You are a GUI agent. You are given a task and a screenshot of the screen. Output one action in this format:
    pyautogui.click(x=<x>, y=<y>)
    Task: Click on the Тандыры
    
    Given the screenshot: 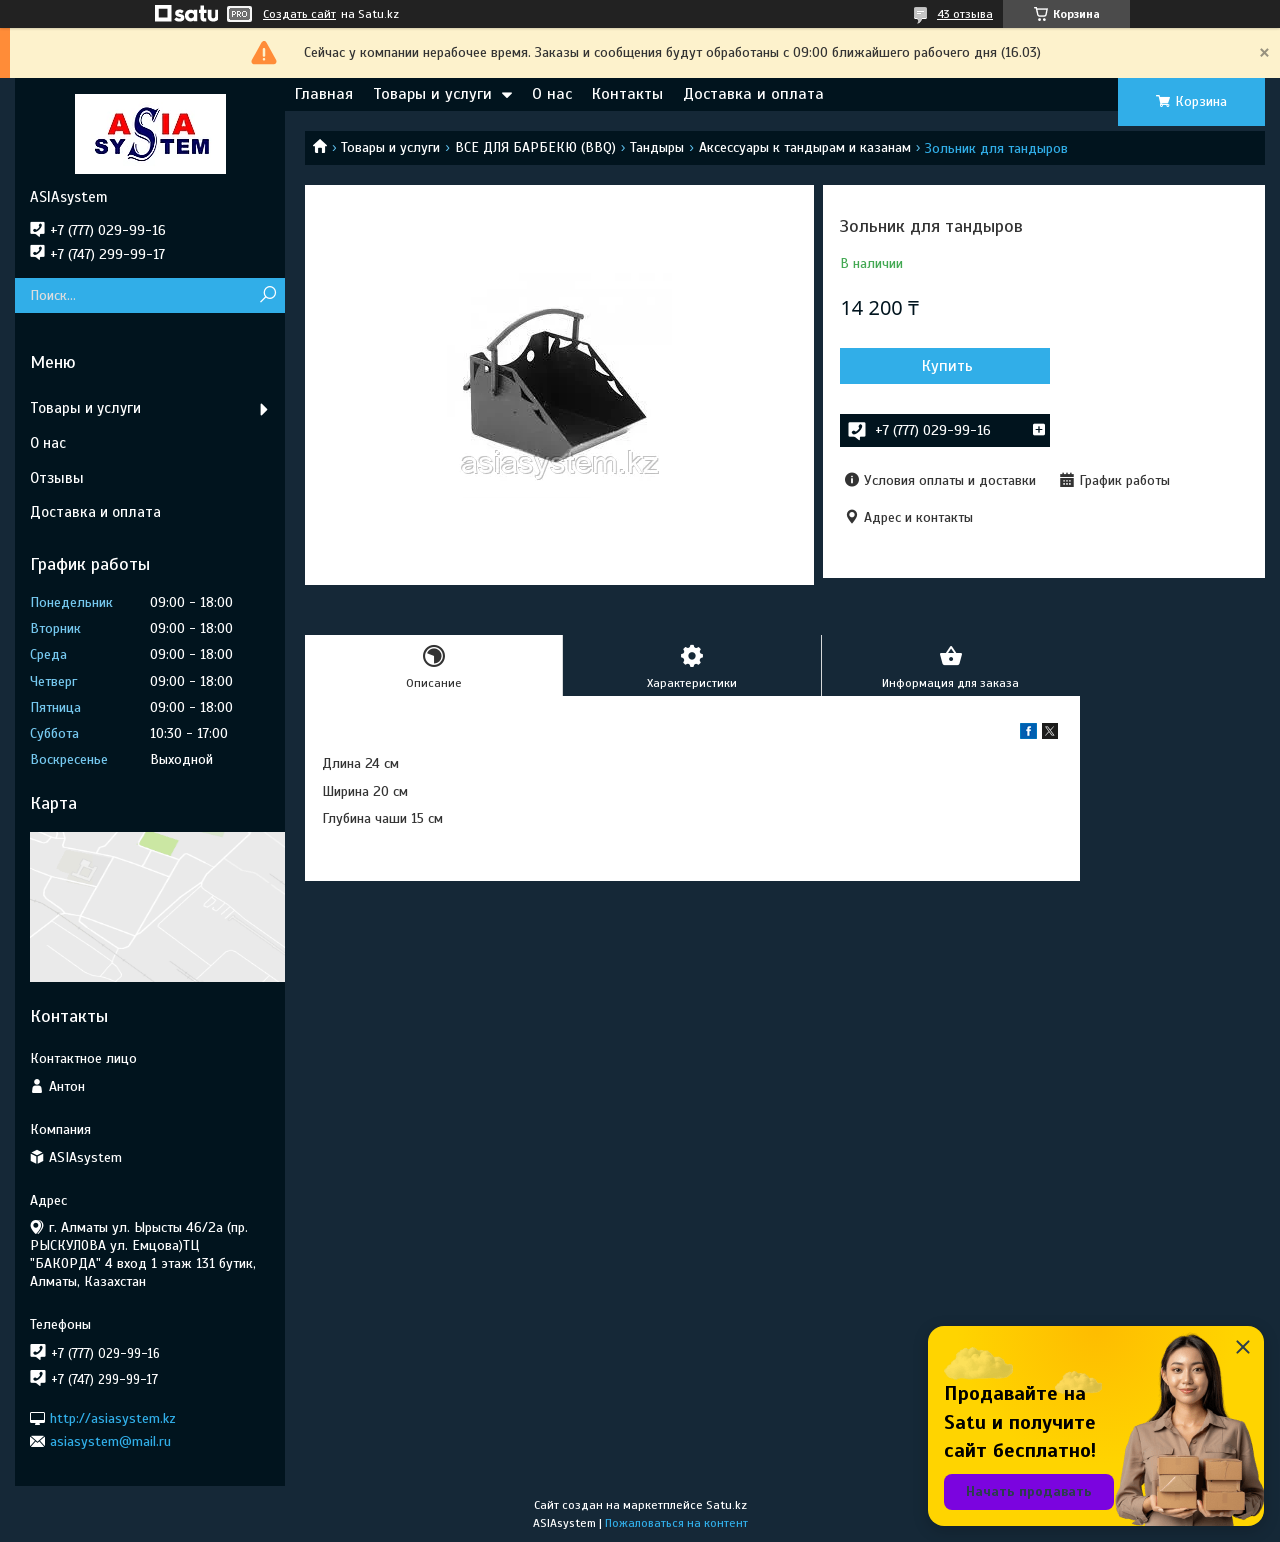 What is the action you would take?
    pyautogui.click(x=657, y=147)
    